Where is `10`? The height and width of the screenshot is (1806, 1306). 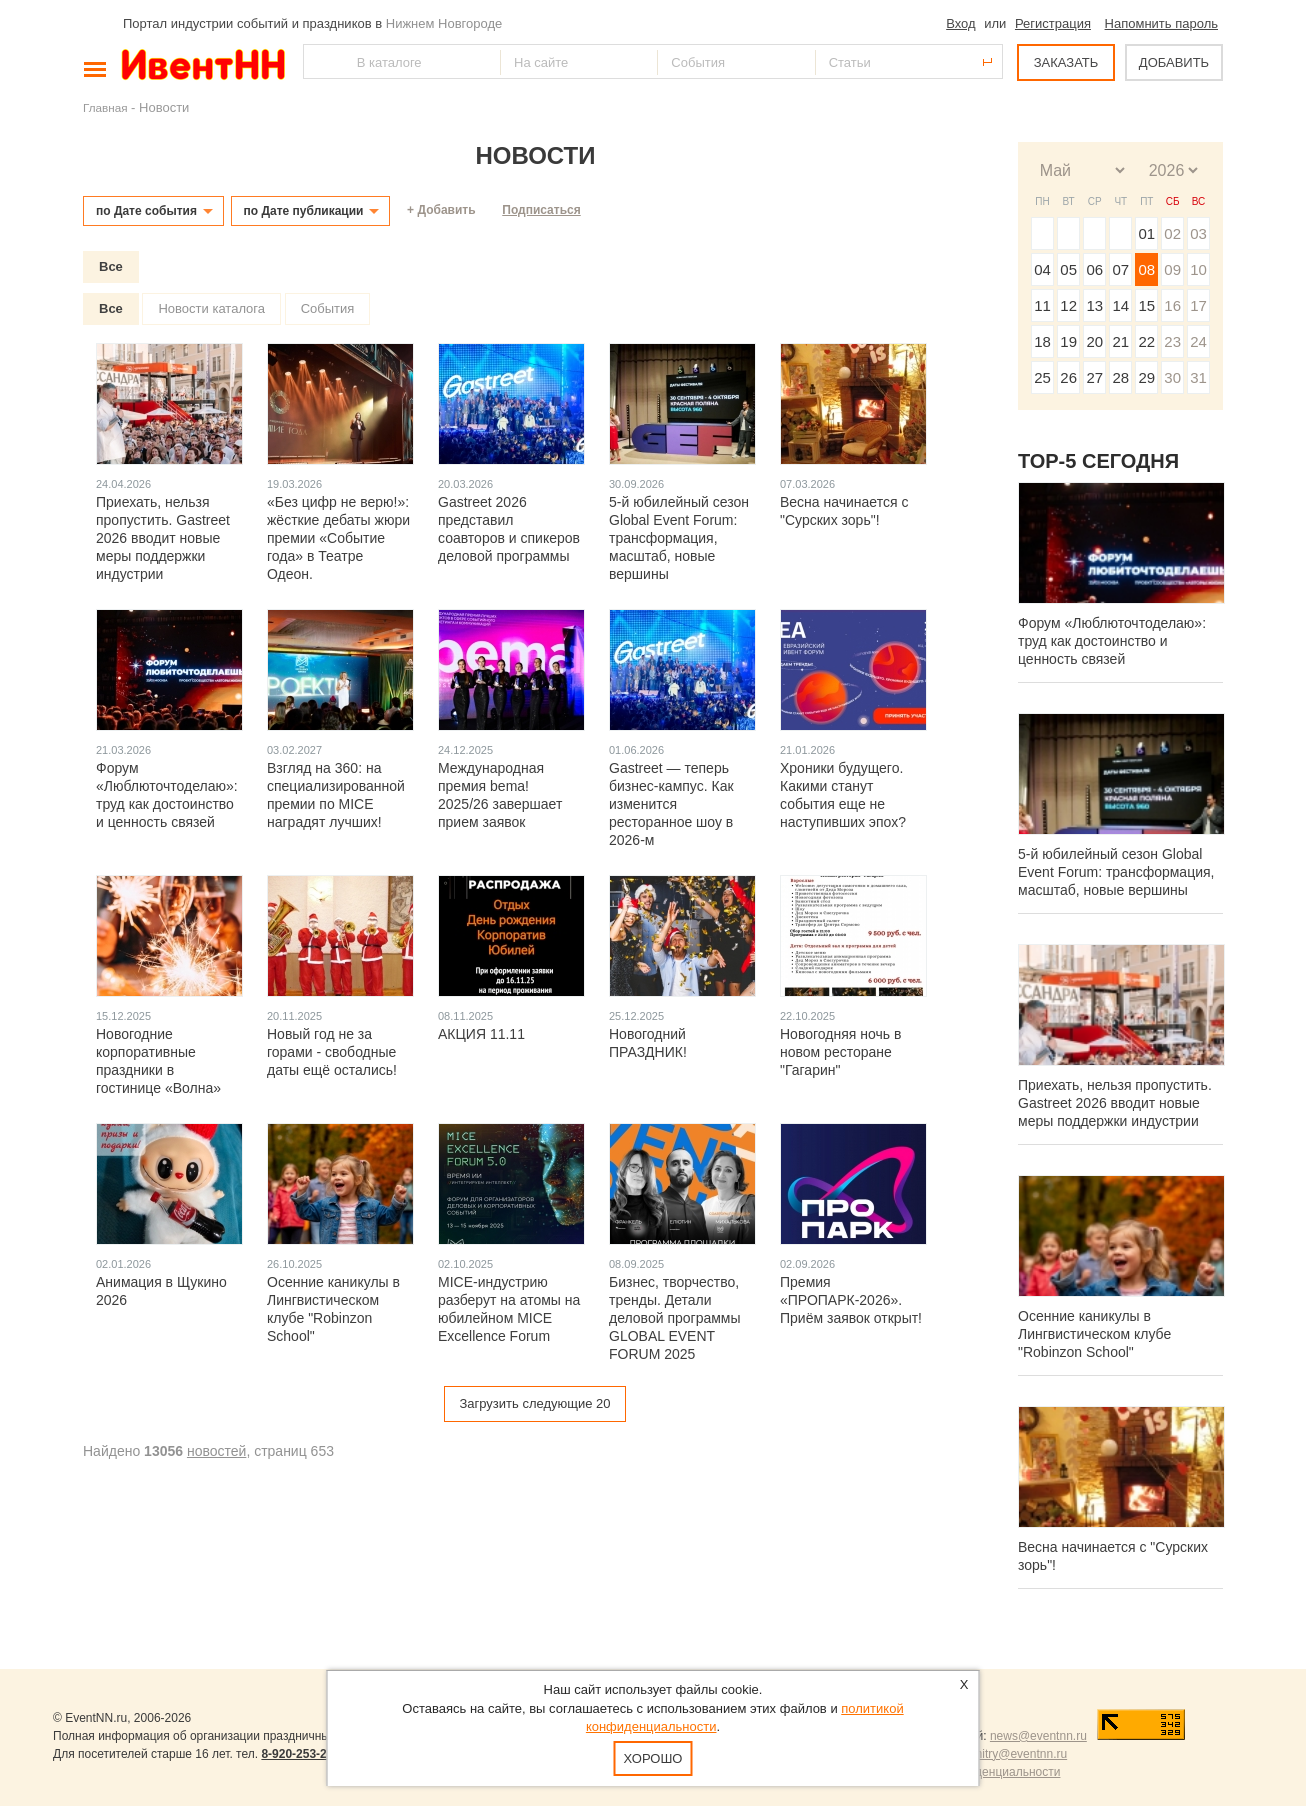 10 is located at coordinates (1198, 269).